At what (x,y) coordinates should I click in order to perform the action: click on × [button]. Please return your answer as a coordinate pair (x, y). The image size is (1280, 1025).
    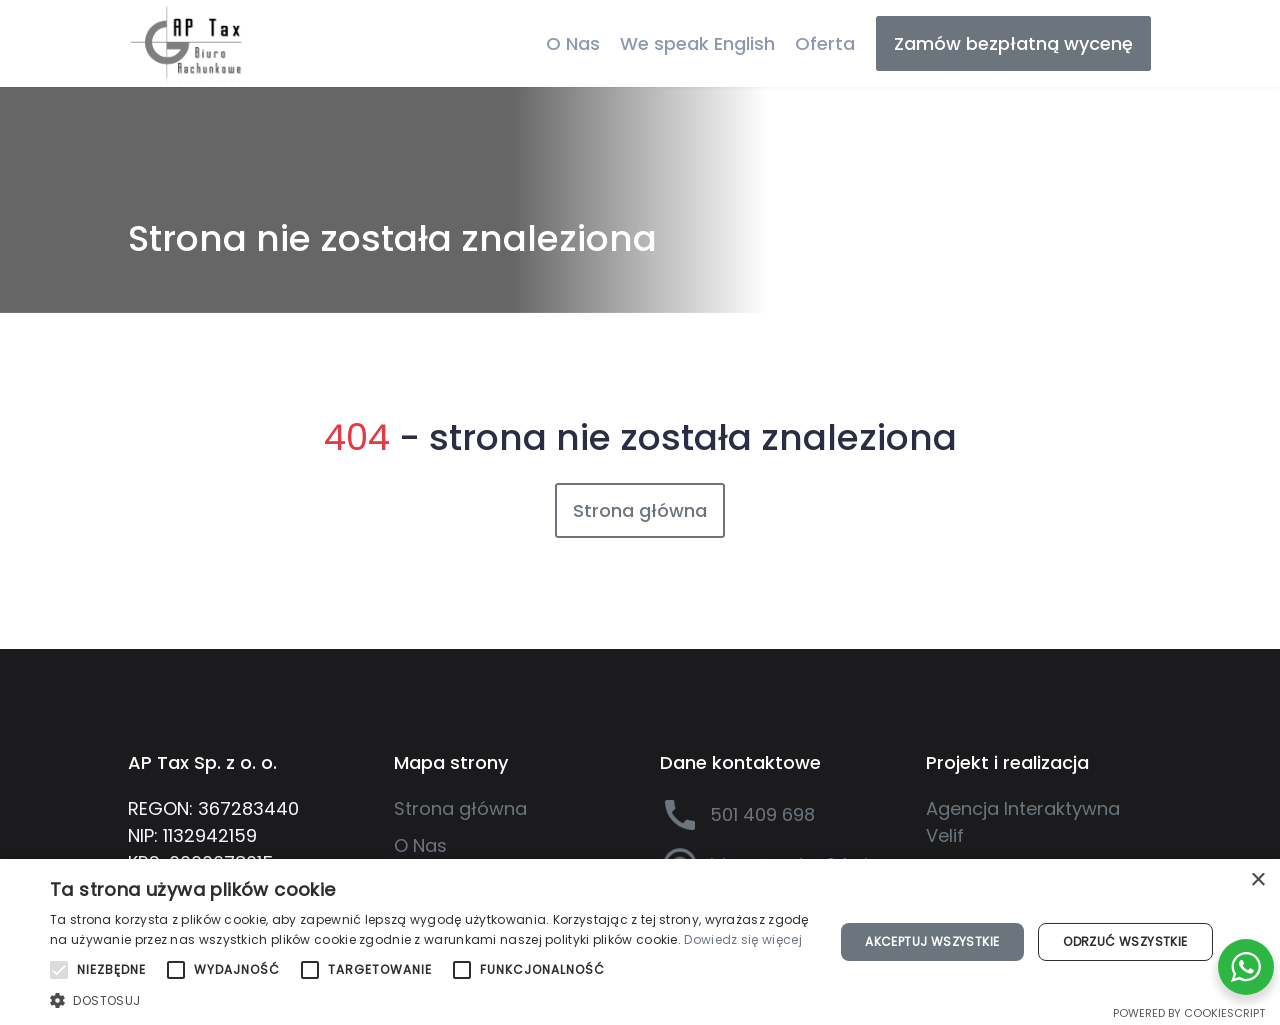
    Looking at the image, I should click on (1257, 880).